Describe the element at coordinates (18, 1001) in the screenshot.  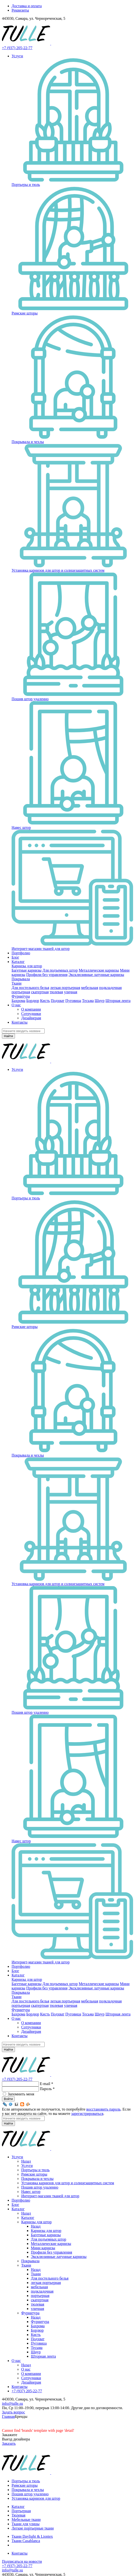
I see `Бахрома` at that location.